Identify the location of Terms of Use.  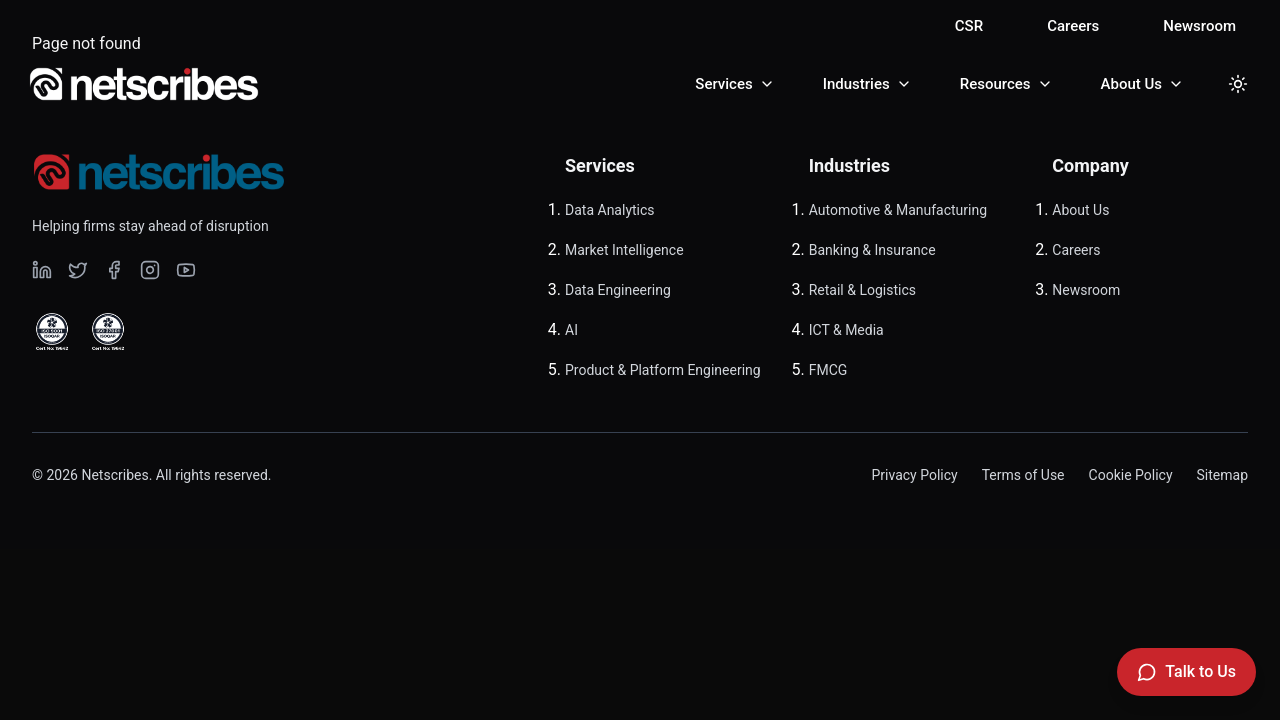
(1023, 475).